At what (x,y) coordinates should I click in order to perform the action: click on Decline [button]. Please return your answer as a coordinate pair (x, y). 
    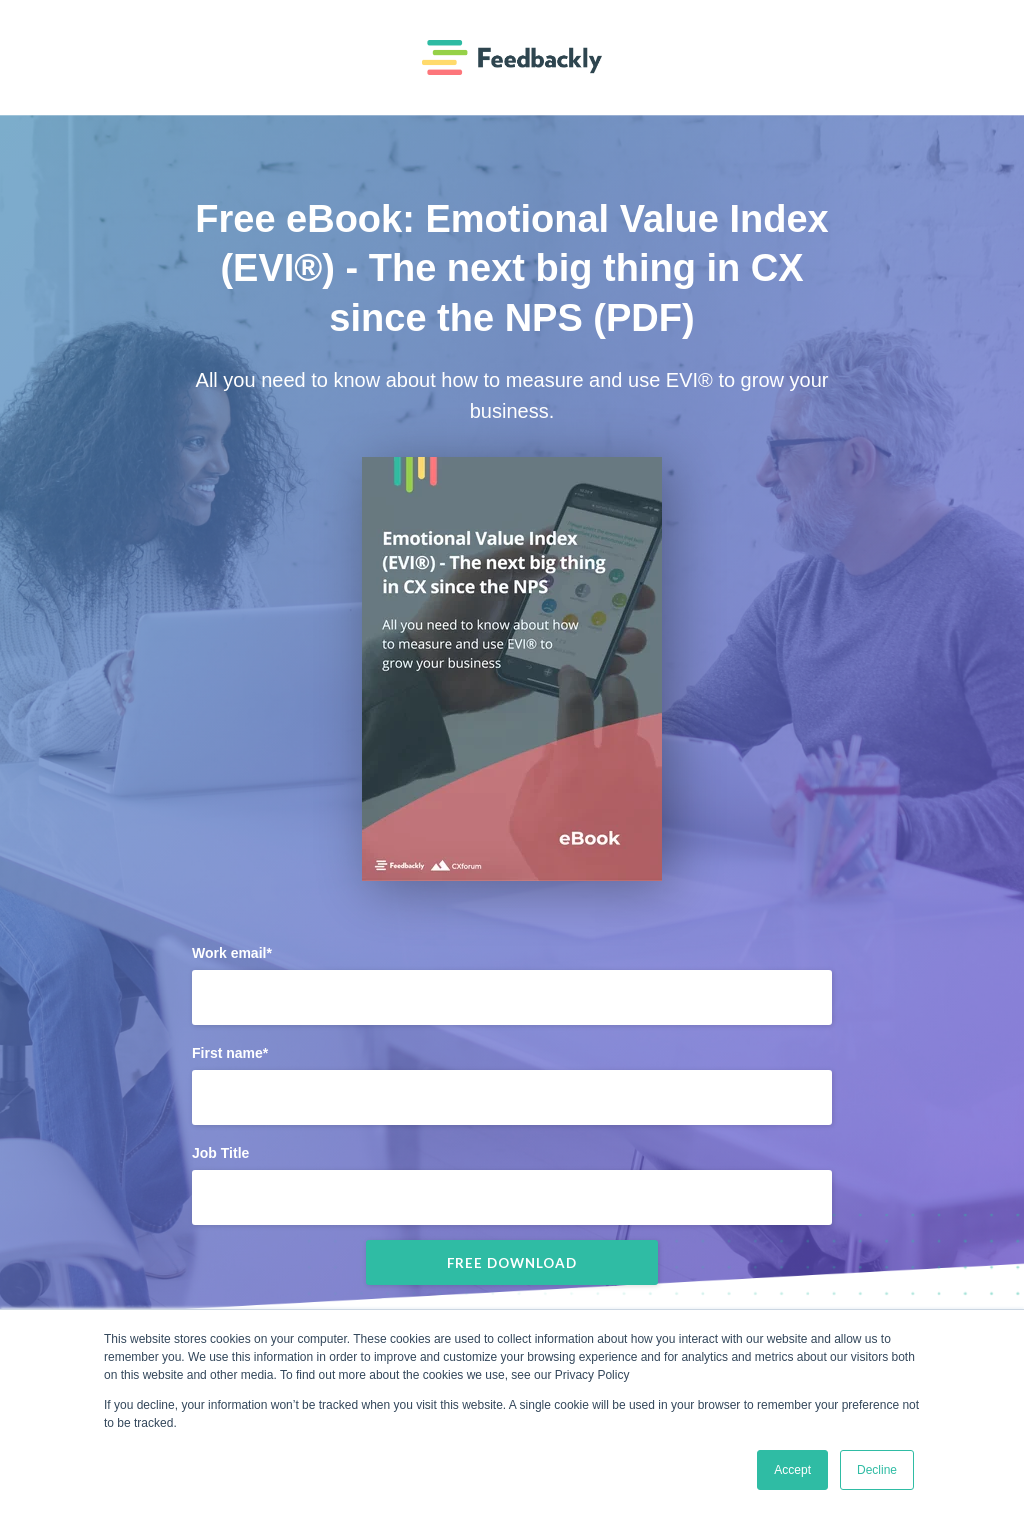
    Looking at the image, I should click on (877, 1470).